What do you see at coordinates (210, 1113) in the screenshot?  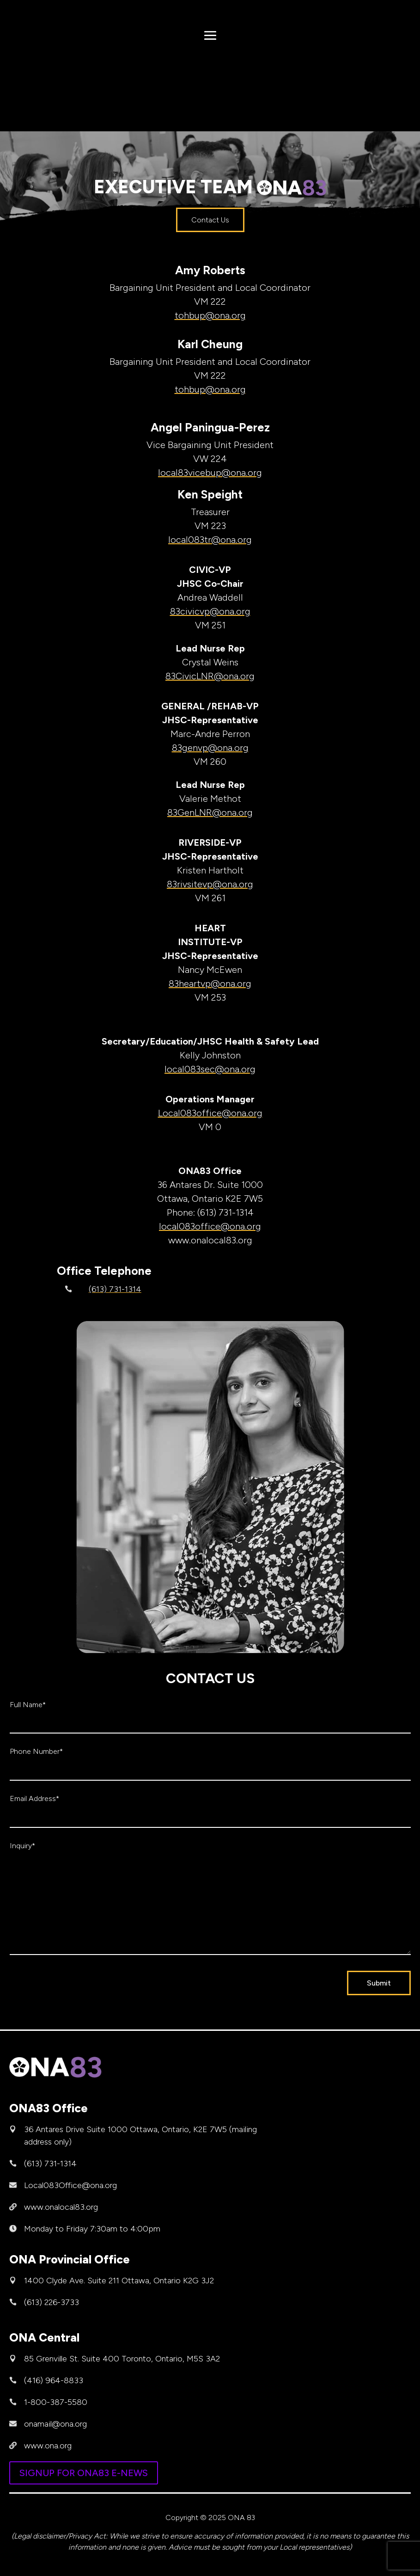 I see `Local083office@ona.org` at bounding box center [210, 1113].